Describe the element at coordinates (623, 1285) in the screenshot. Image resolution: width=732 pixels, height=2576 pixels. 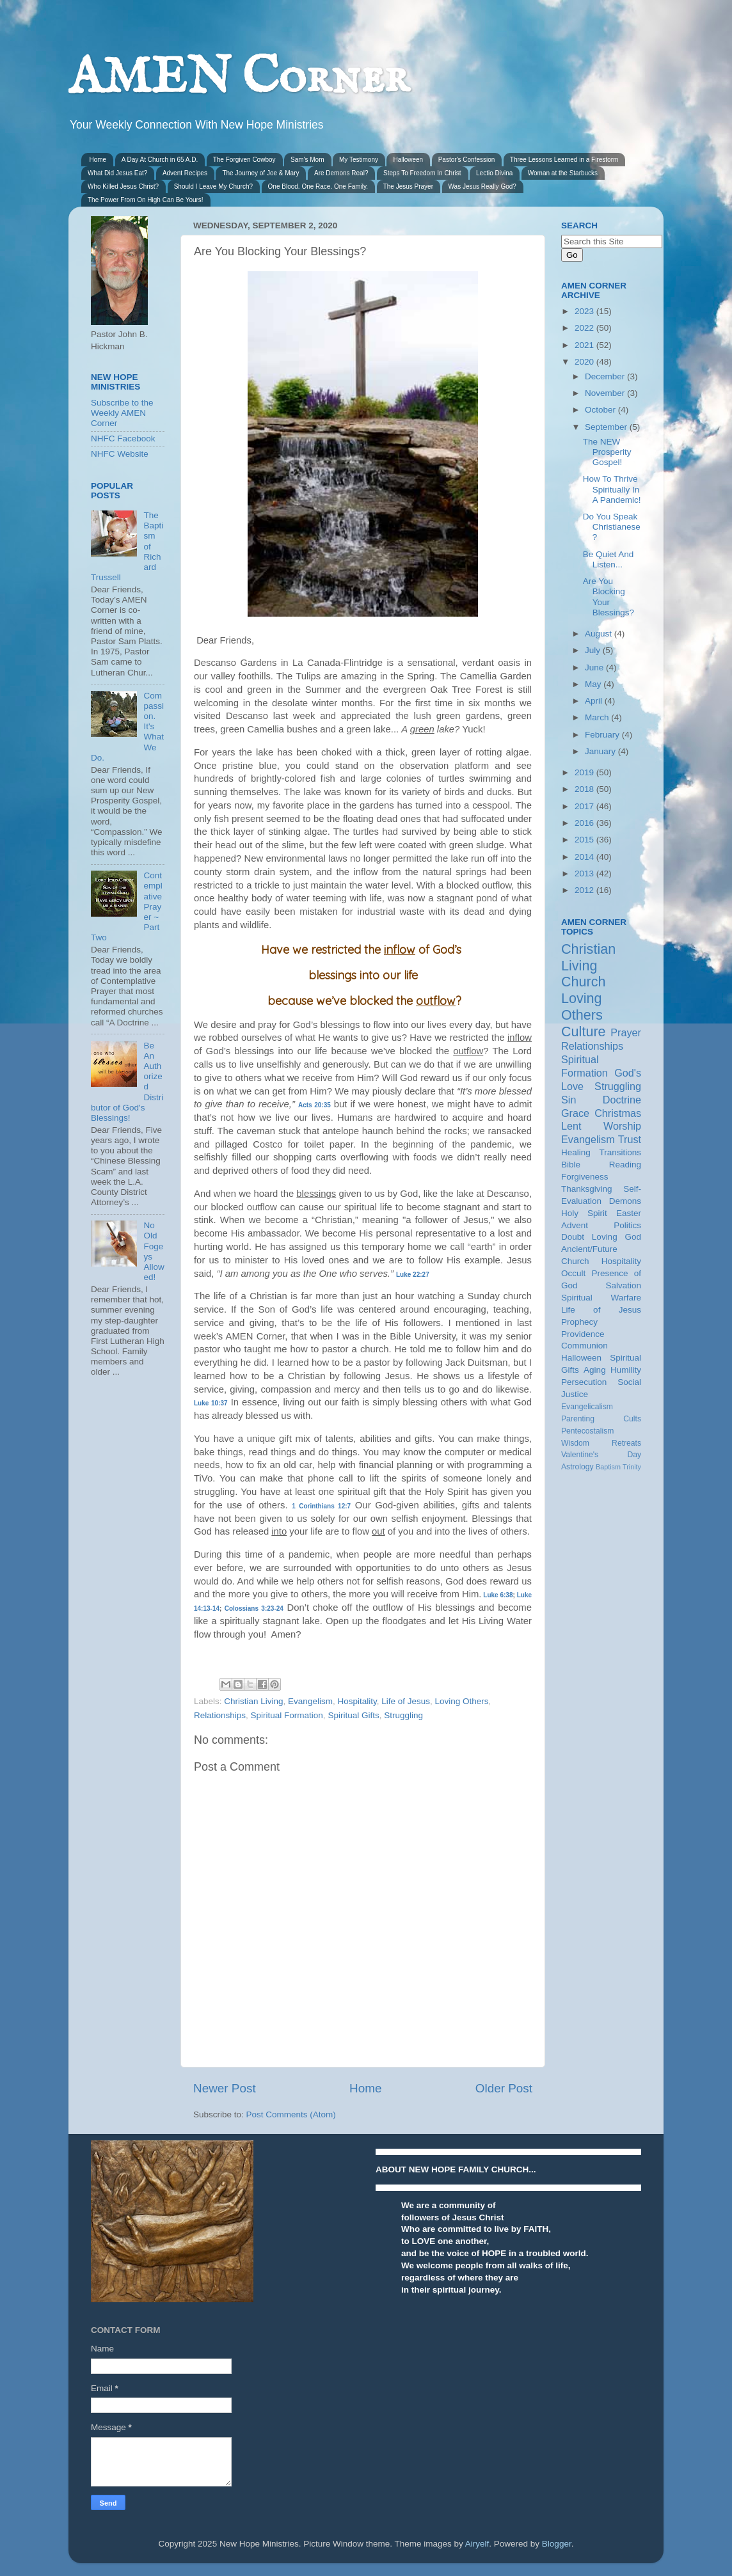
I see `Salvation` at that location.